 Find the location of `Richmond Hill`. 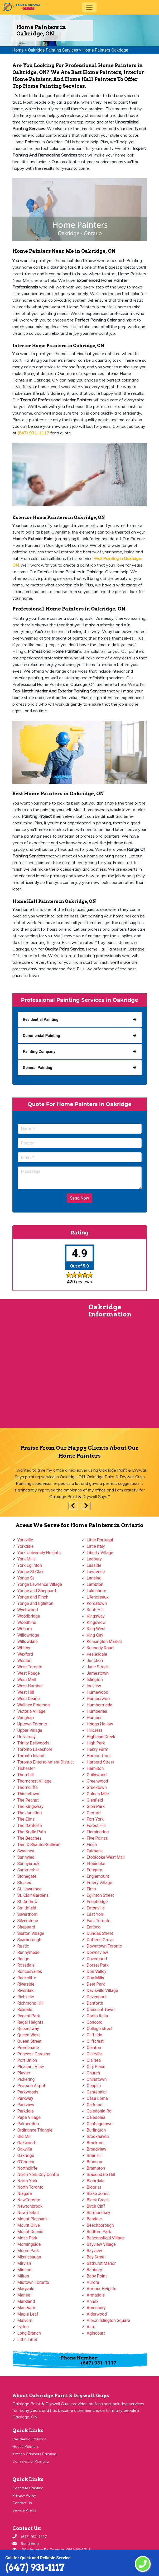

Richmond Hill is located at coordinates (30, 2003).